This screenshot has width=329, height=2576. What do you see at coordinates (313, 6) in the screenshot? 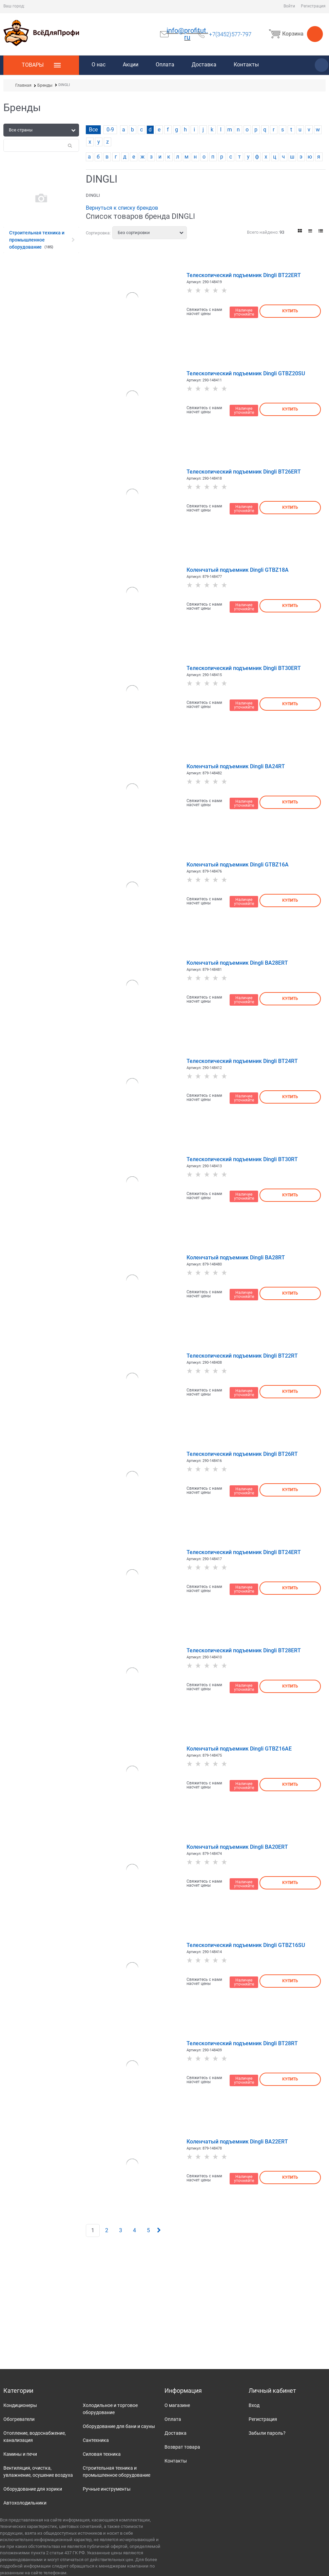
I see `Регистрация` at bounding box center [313, 6].